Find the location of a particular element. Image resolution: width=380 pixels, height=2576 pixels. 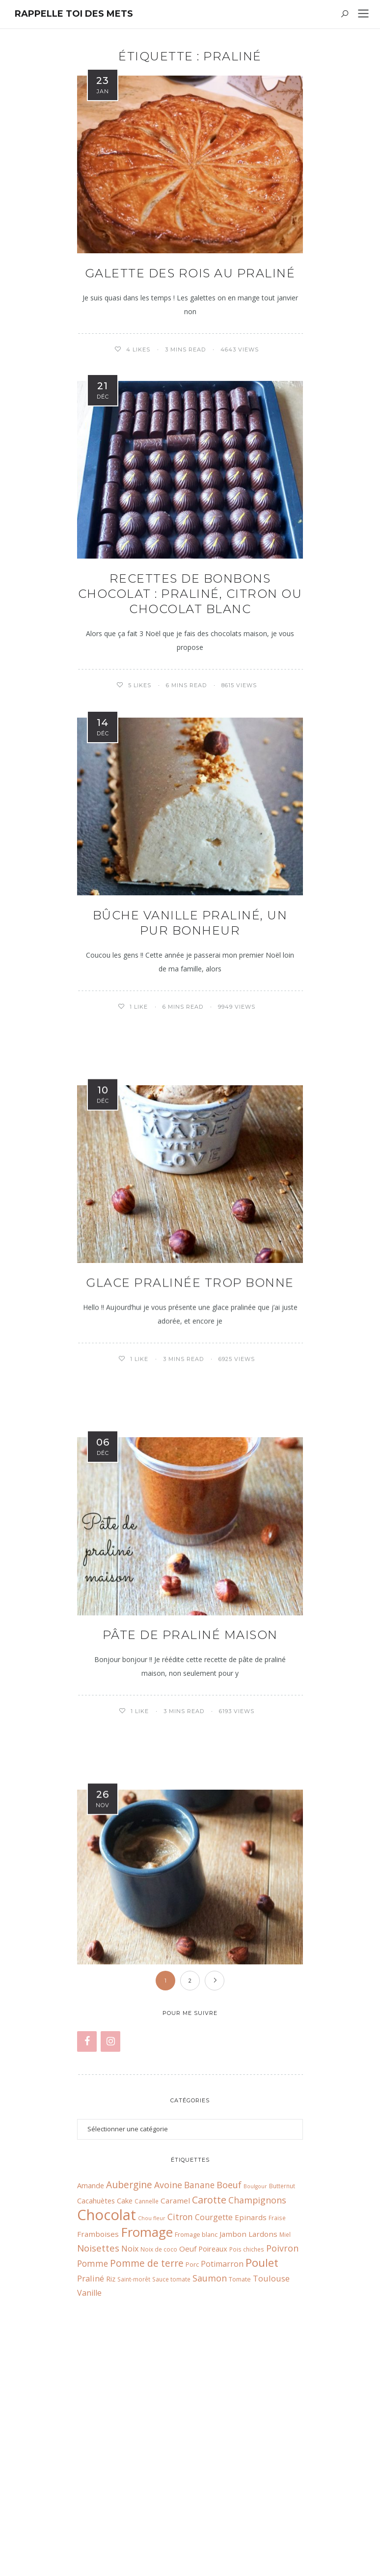

Pâte de praliné maison is located at coordinates (190, 1639).